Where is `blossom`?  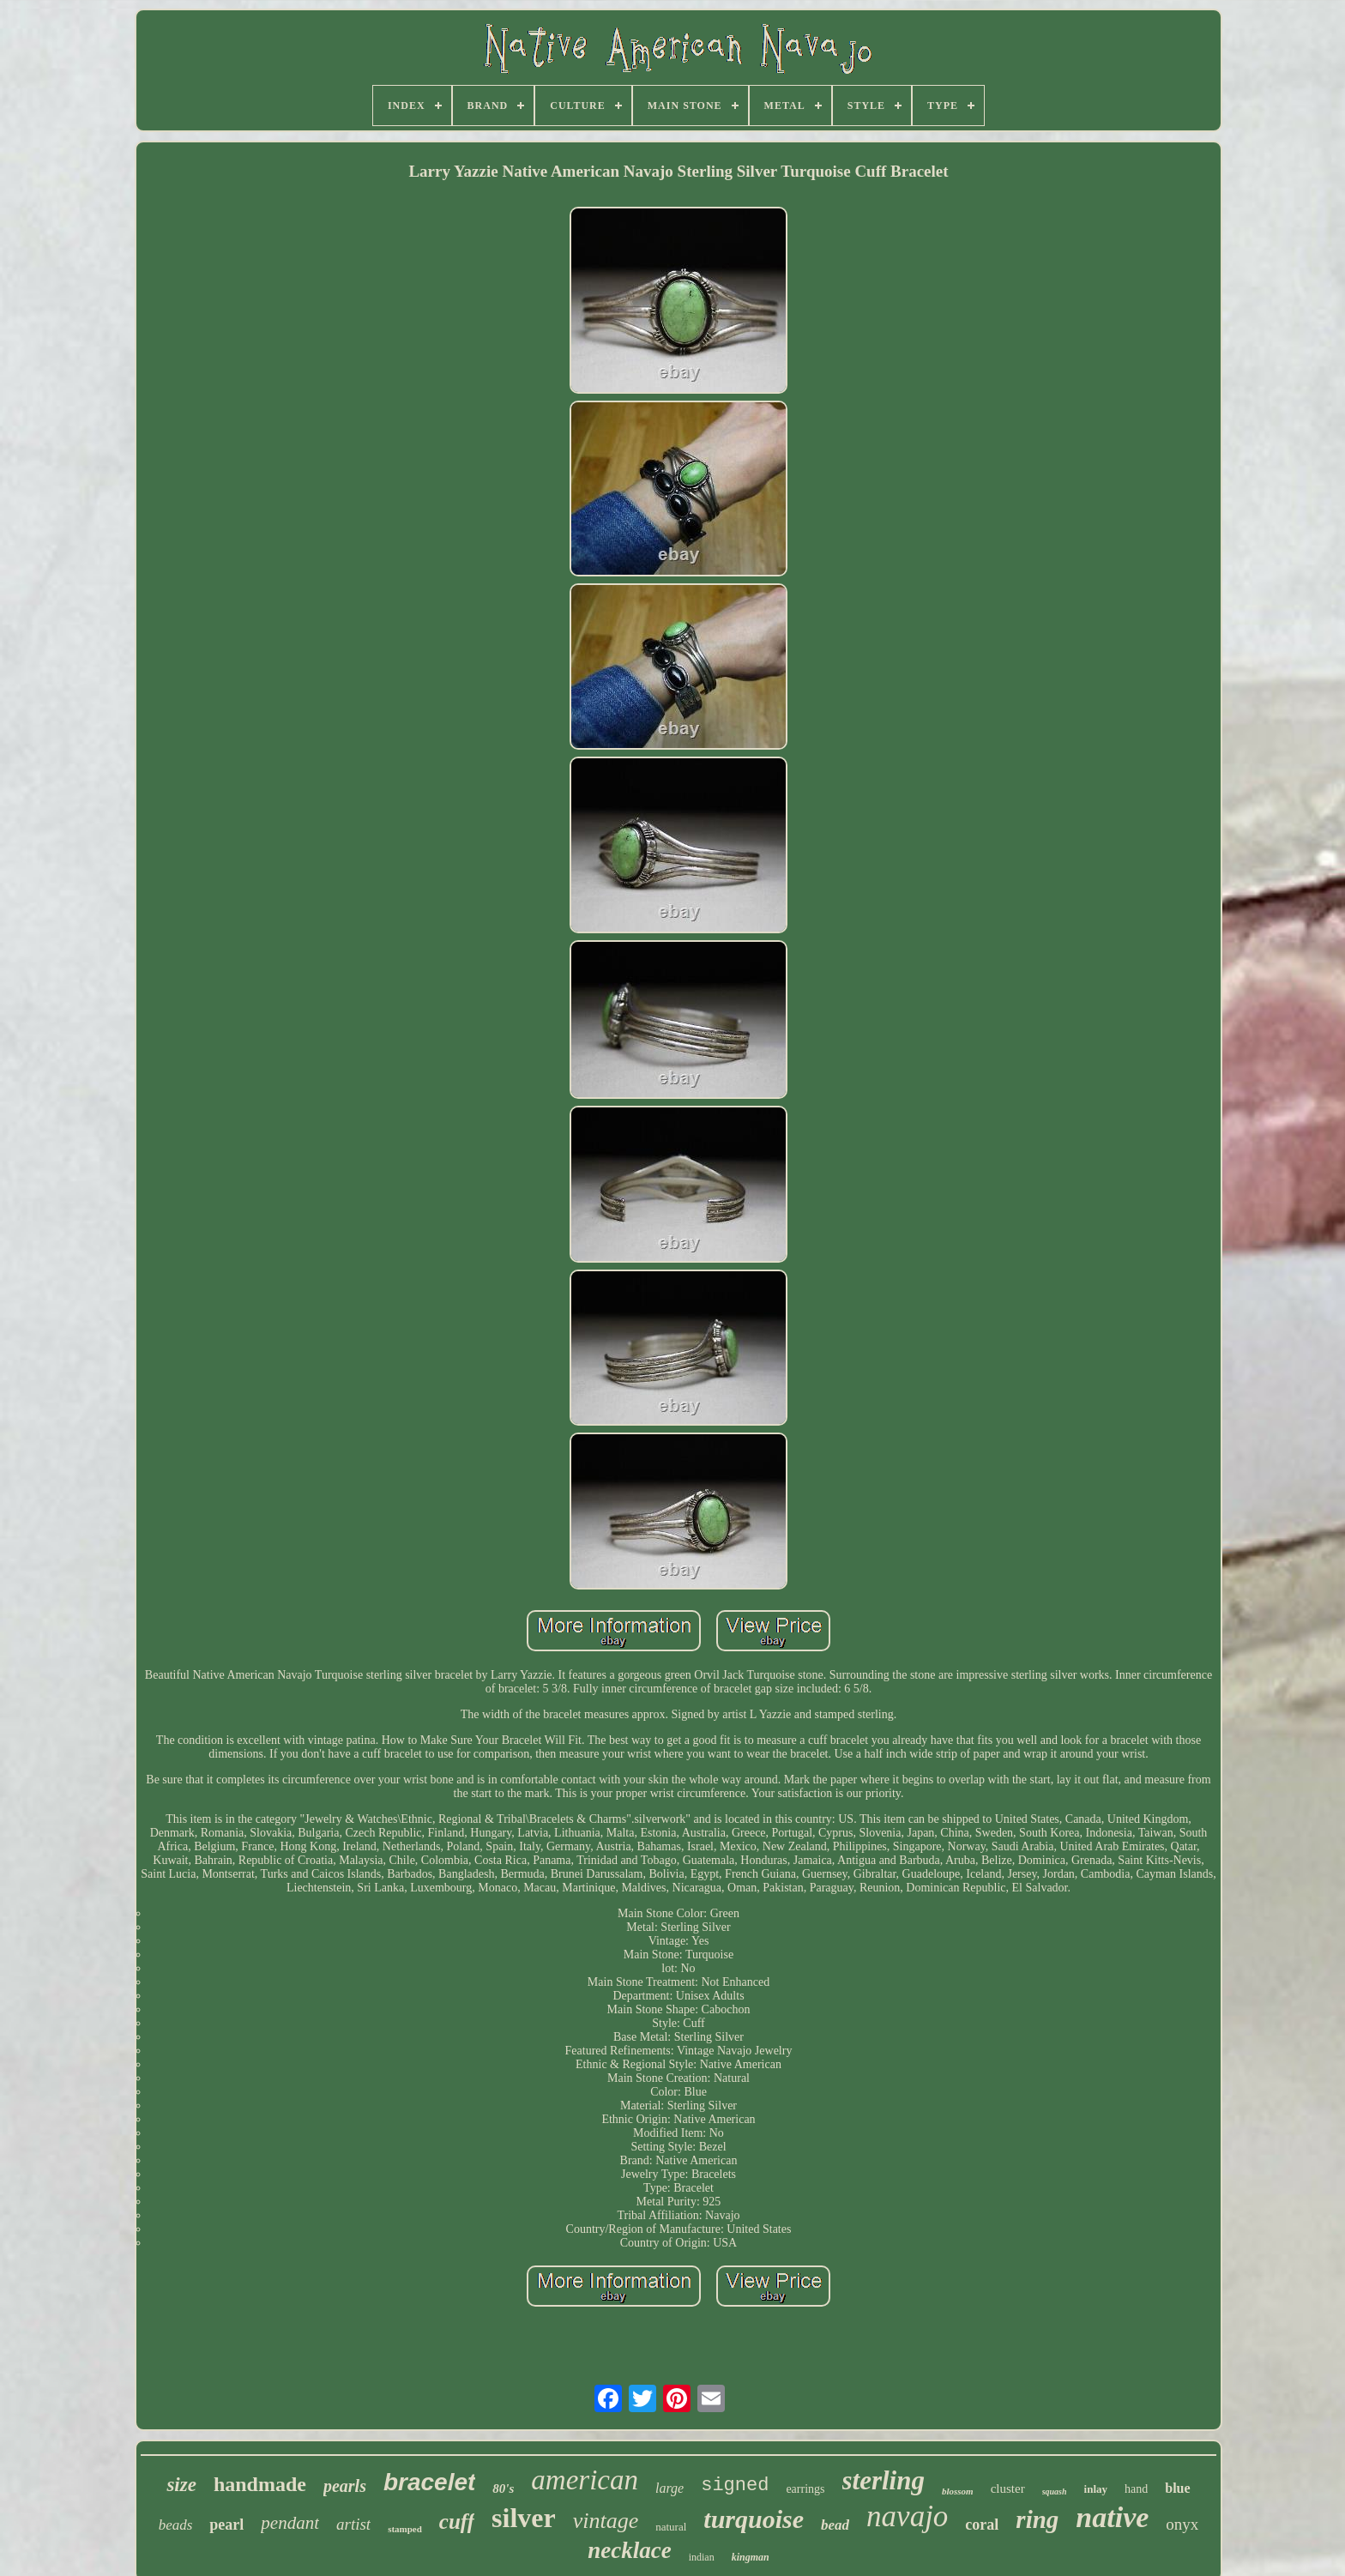 blossom is located at coordinates (958, 2491).